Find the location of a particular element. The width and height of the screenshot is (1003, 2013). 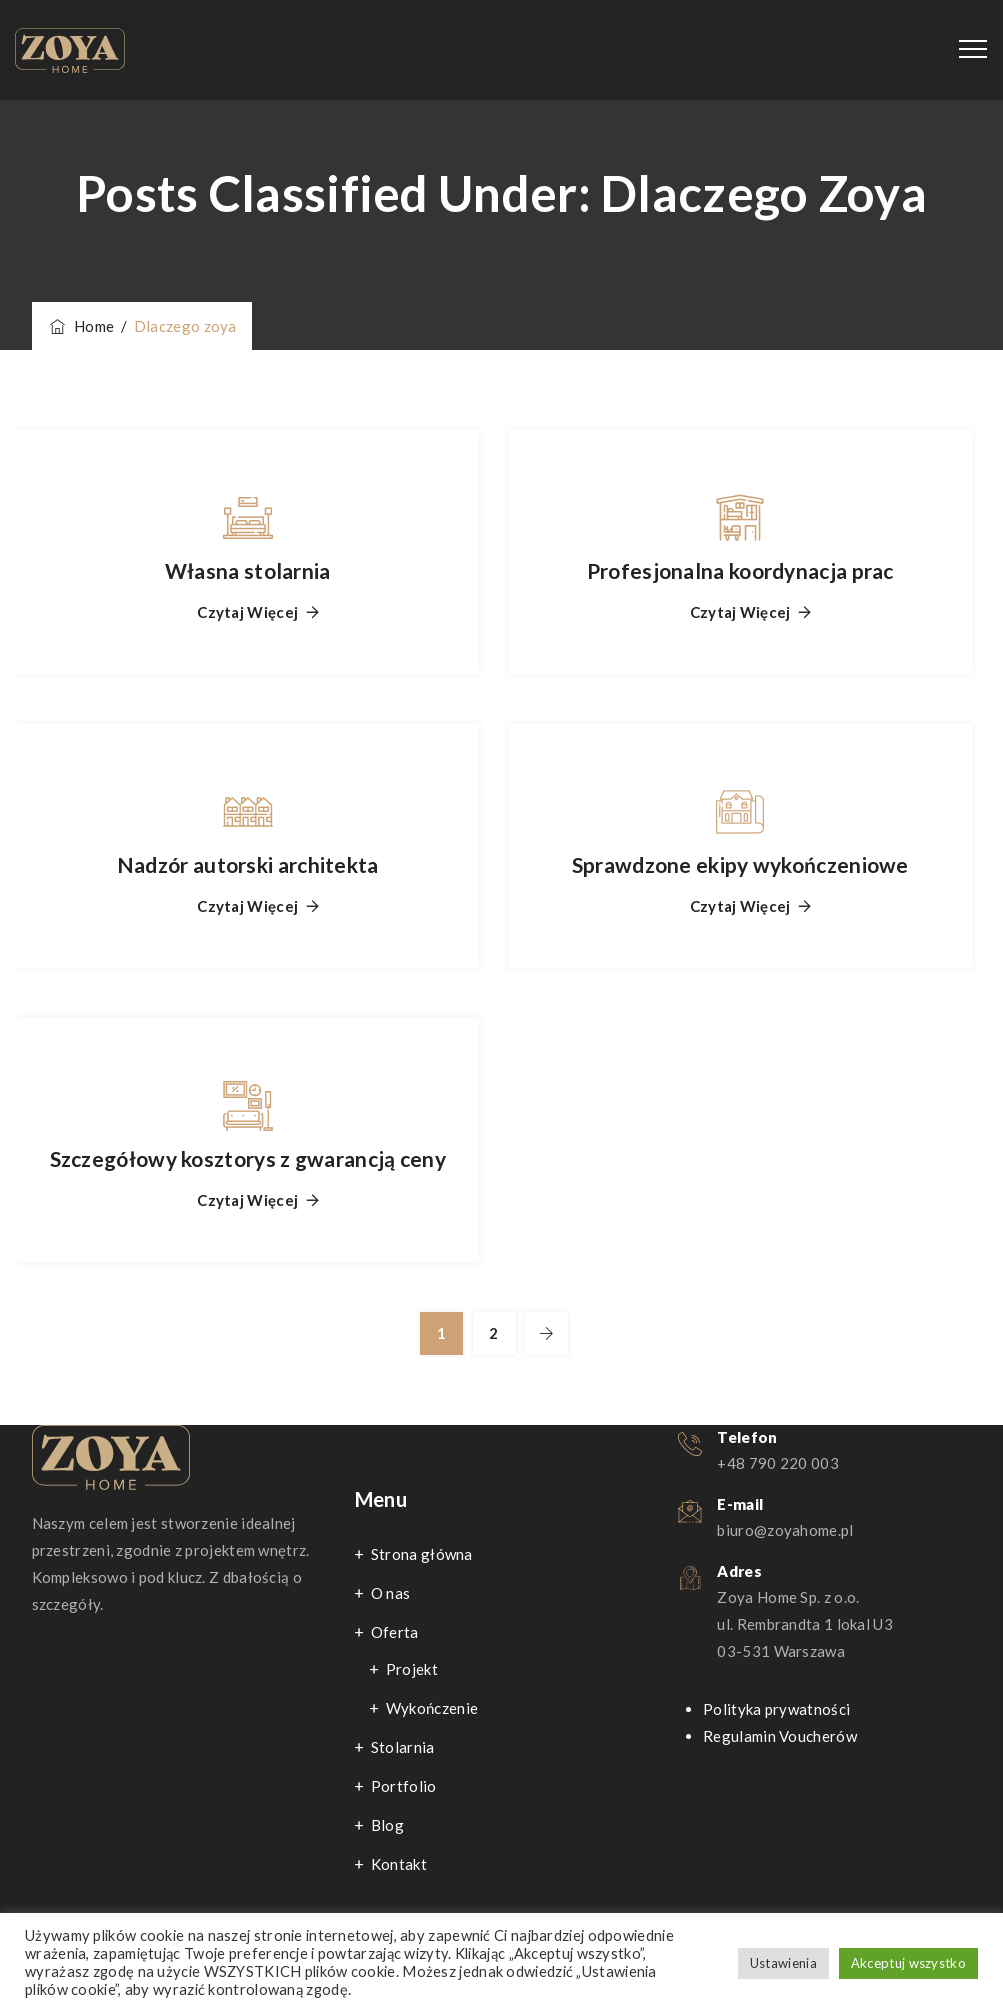

Własna stolarnia is located at coordinates (248, 570).